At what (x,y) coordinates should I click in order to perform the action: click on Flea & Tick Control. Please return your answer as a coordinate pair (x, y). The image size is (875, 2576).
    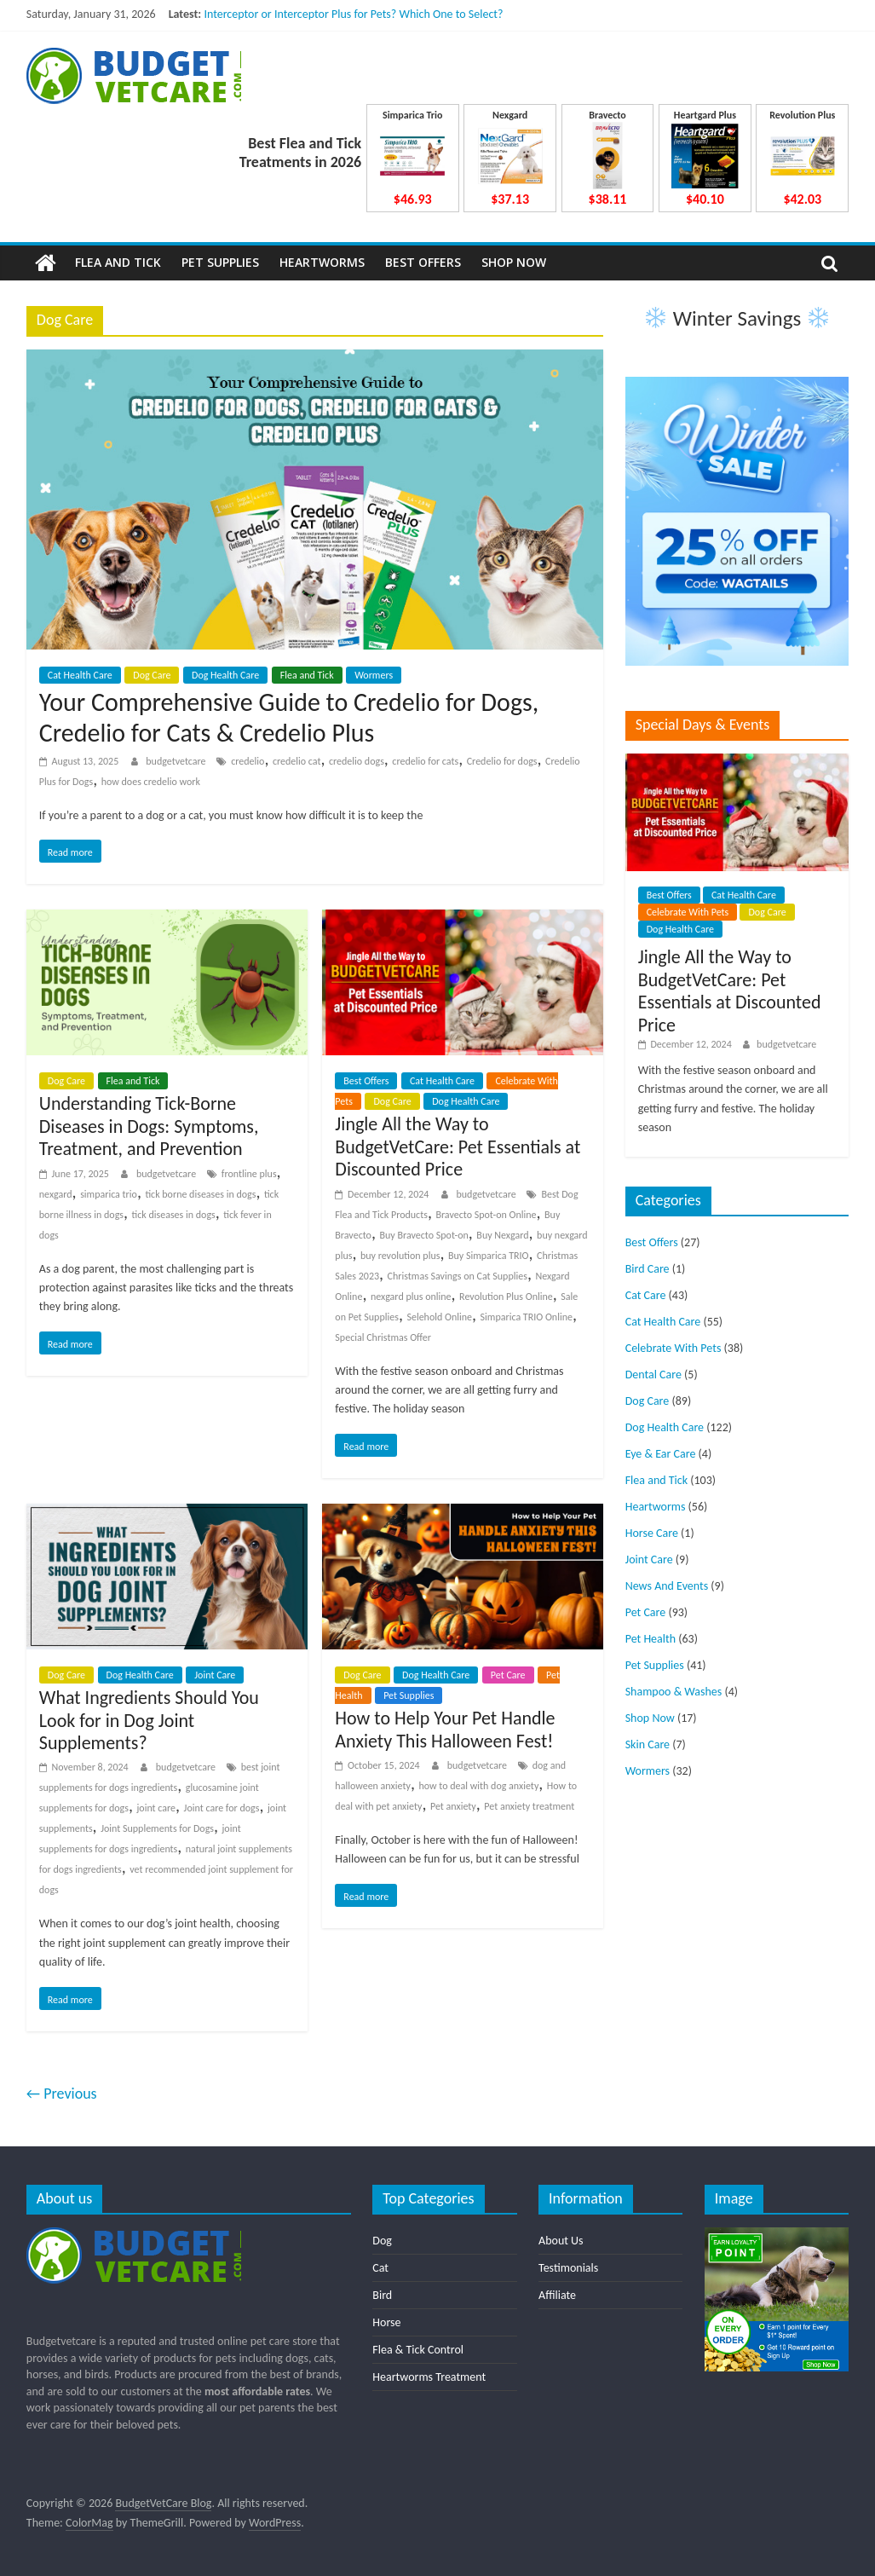
    Looking at the image, I should click on (417, 2349).